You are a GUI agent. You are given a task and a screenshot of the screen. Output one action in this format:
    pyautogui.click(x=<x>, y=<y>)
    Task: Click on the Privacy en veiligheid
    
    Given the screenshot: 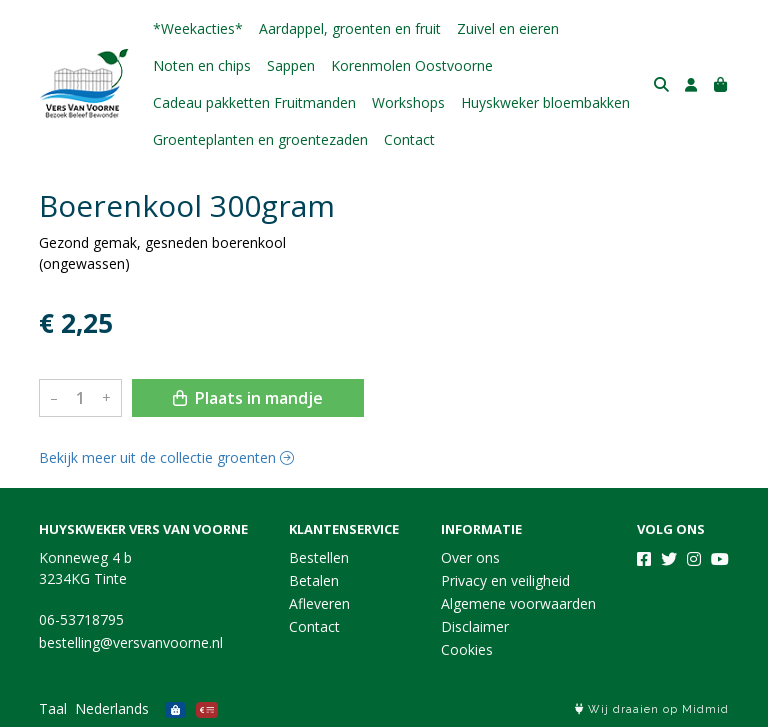 What is the action you would take?
    pyautogui.click(x=505, y=580)
    